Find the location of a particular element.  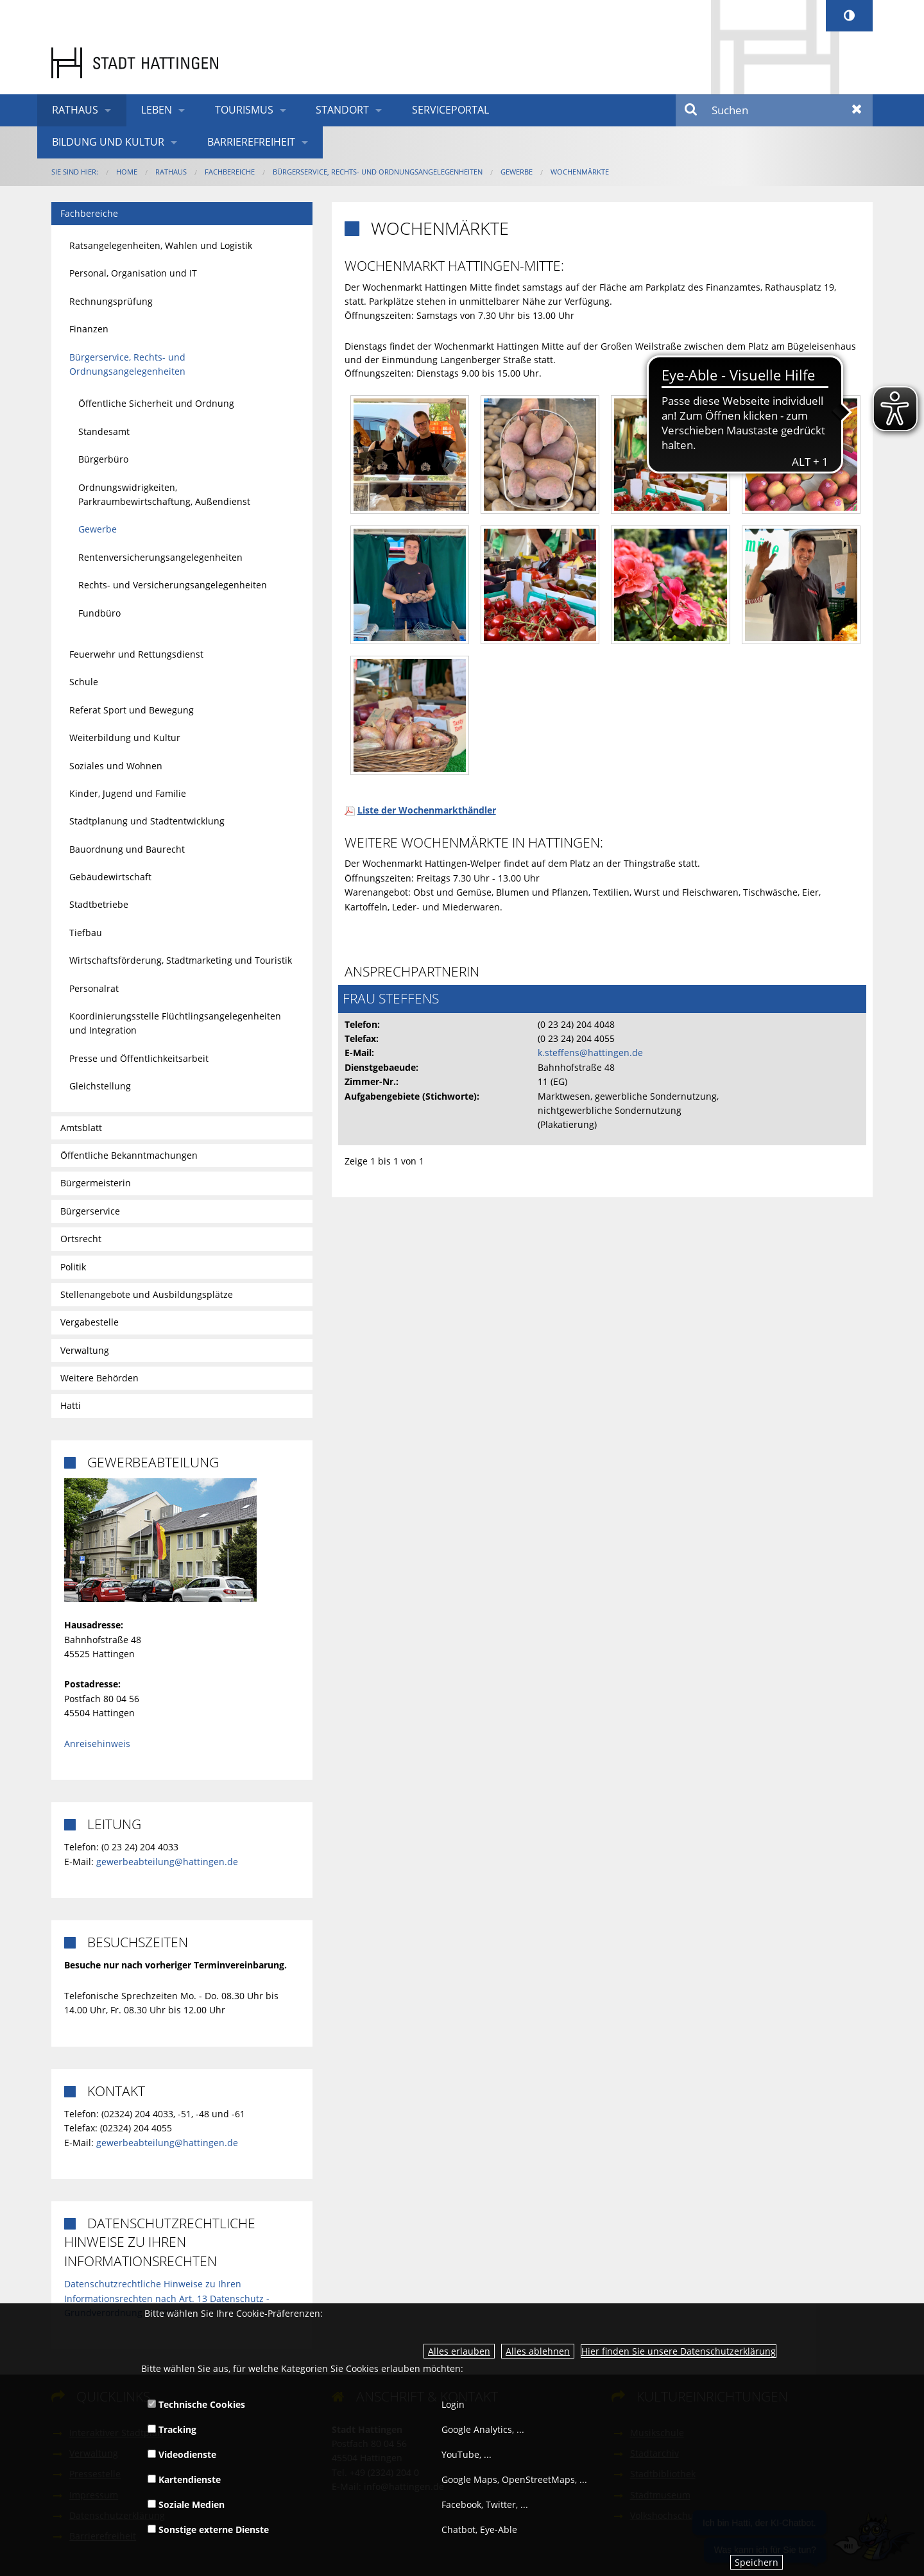

Öffentliche Sicherheit und Ordnung is located at coordinates (156, 403).